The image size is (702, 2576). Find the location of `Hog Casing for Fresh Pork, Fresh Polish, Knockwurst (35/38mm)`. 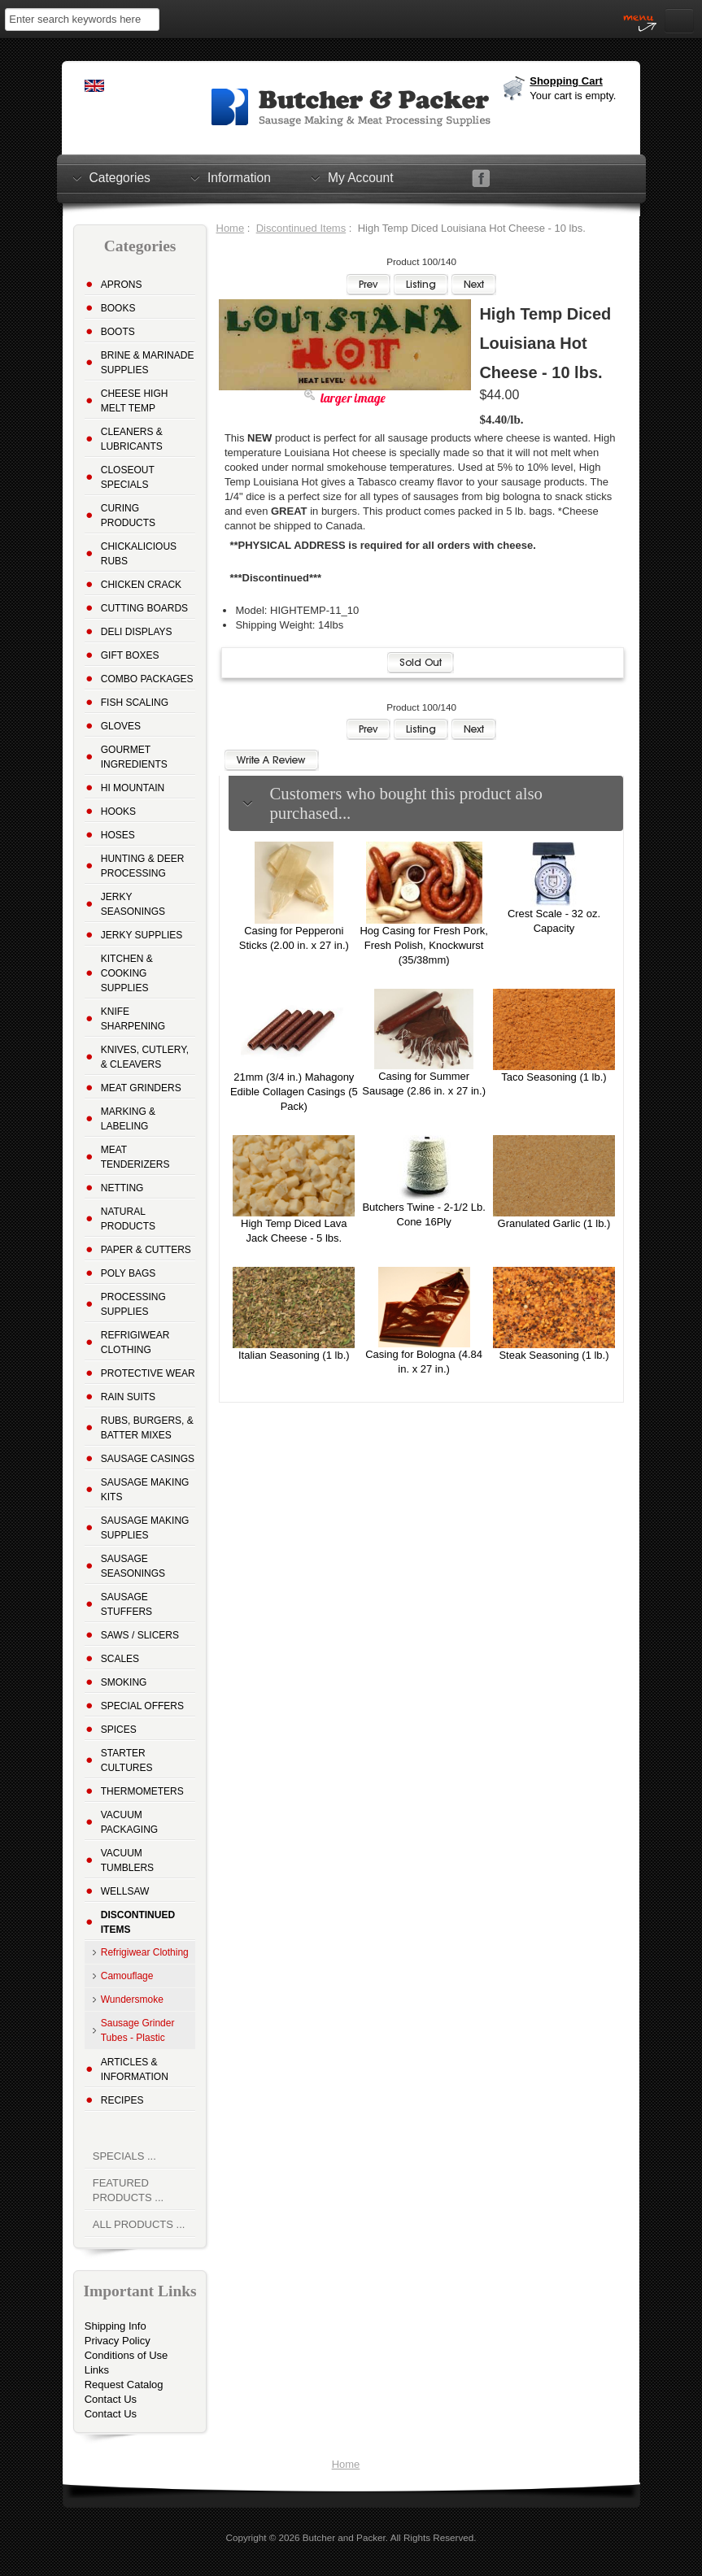

Hog Casing for Fresh Pork, Fresh Polish, Knockwurst (35/38mm) is located at coordinates (424, 945).